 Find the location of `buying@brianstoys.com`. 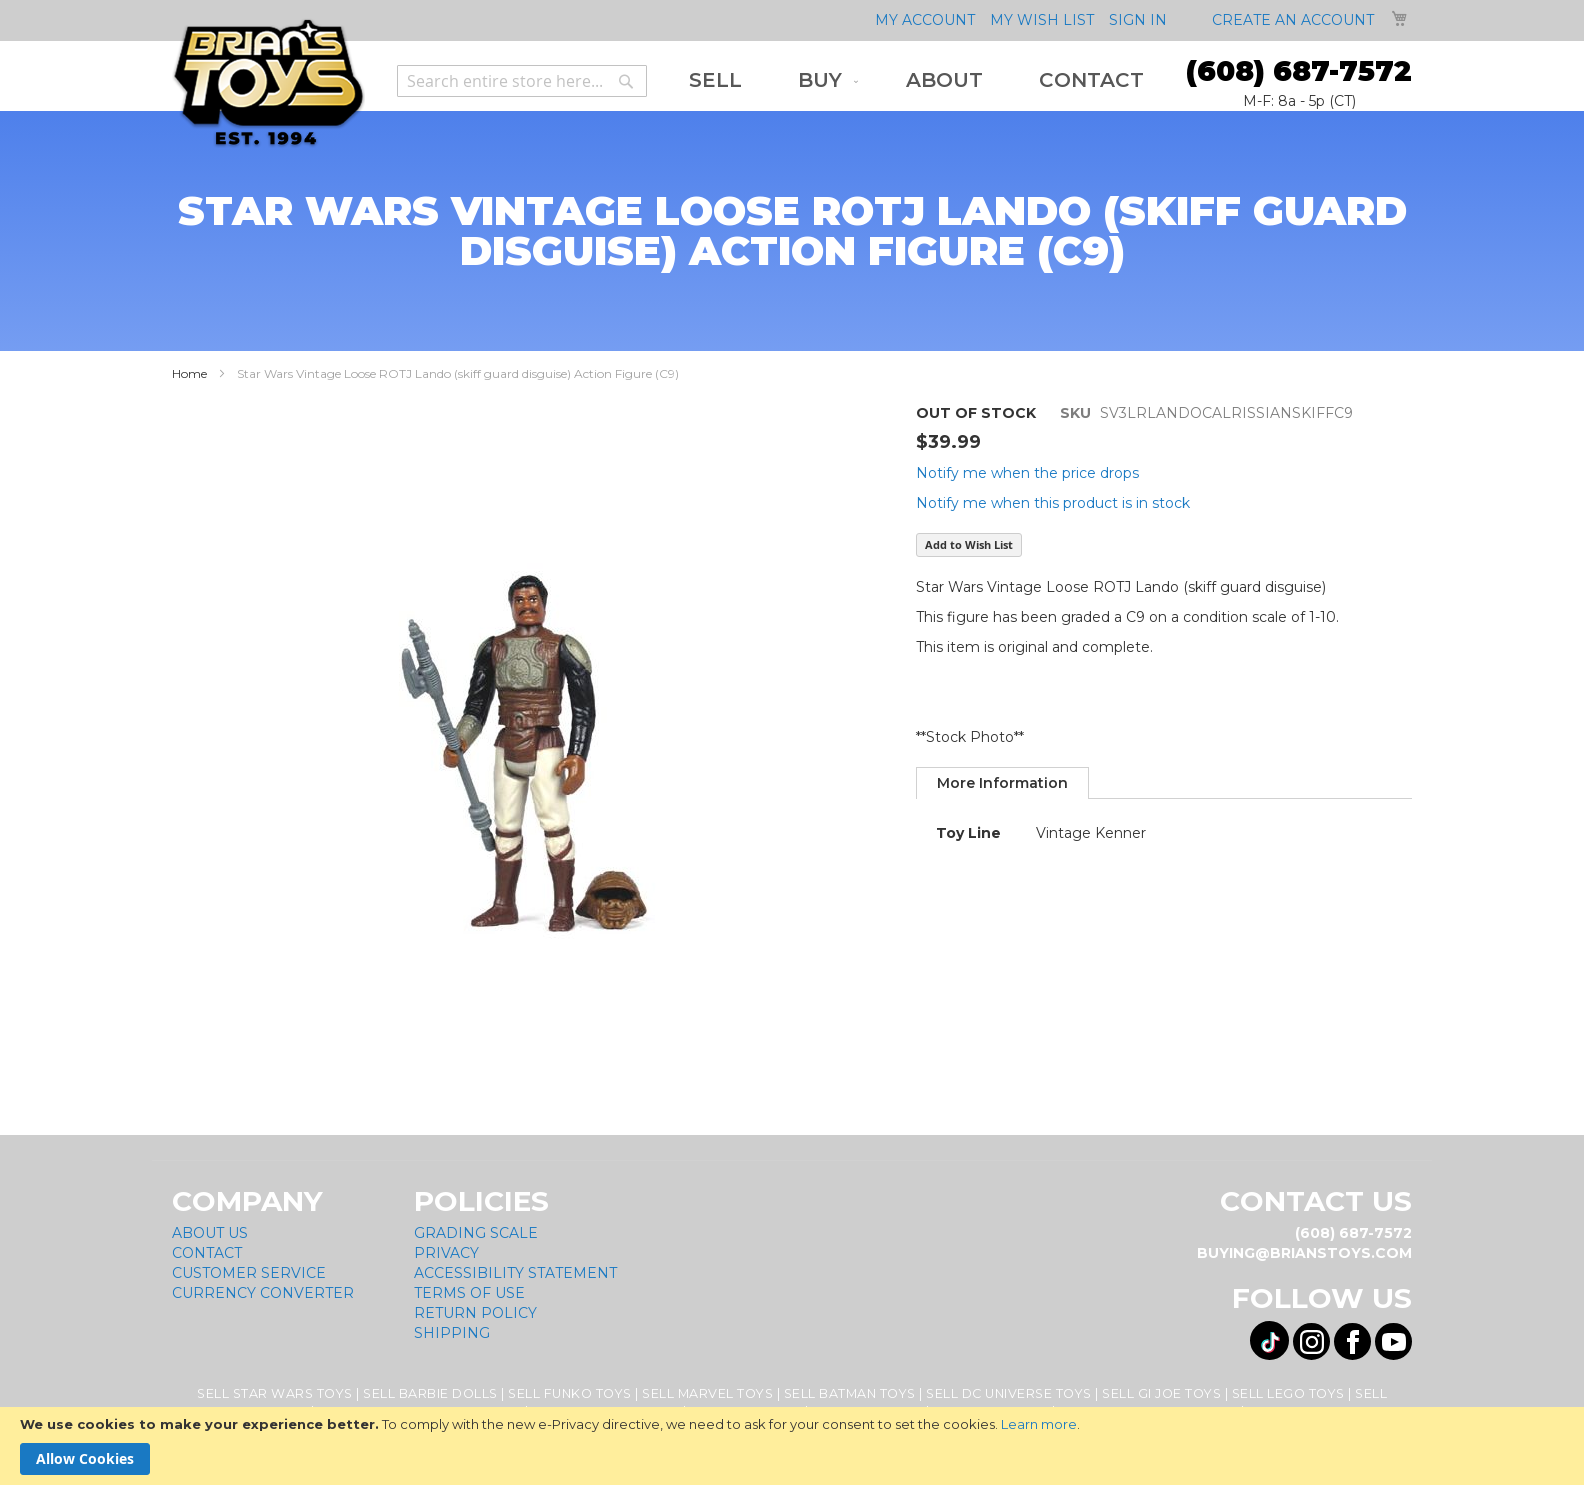

buying@brianstoys.com is located at coordinates (1304, 1253).